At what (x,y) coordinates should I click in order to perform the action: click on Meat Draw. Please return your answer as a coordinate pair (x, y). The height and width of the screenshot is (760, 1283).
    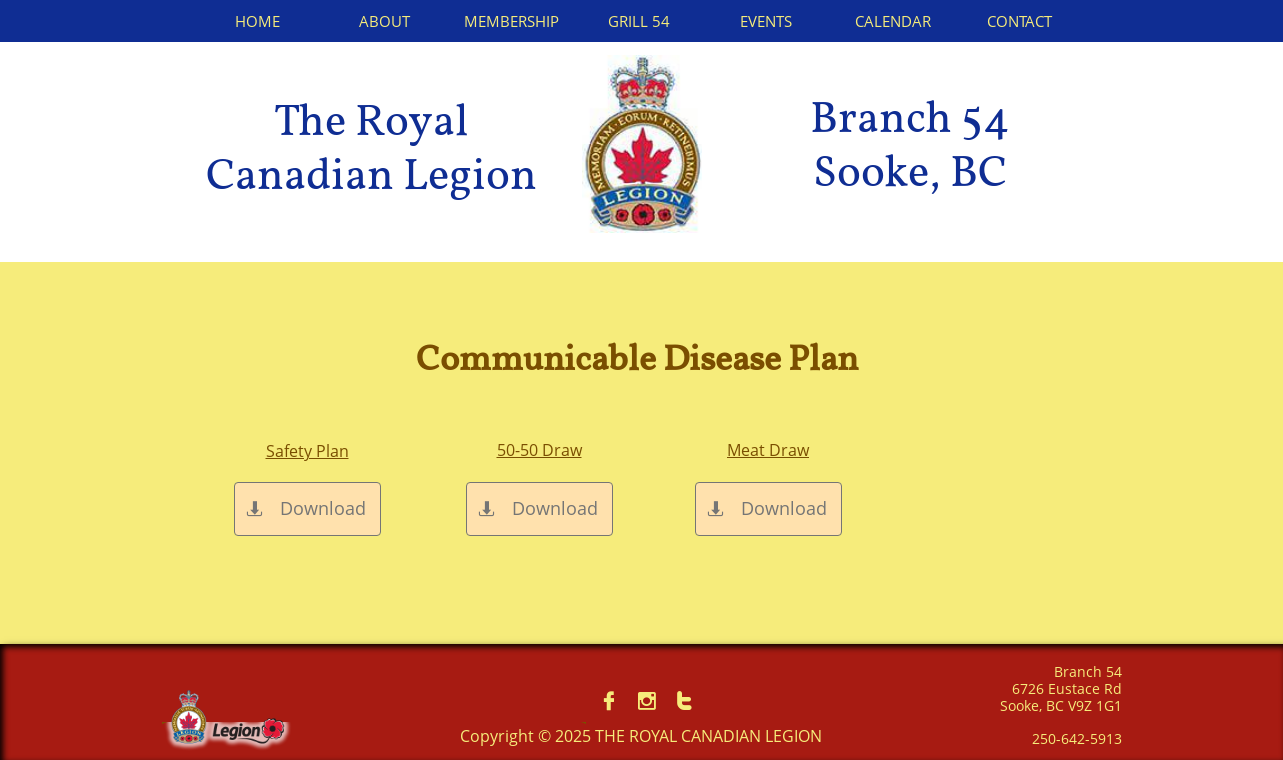
    Looking at the image, I should click on (768, 450).